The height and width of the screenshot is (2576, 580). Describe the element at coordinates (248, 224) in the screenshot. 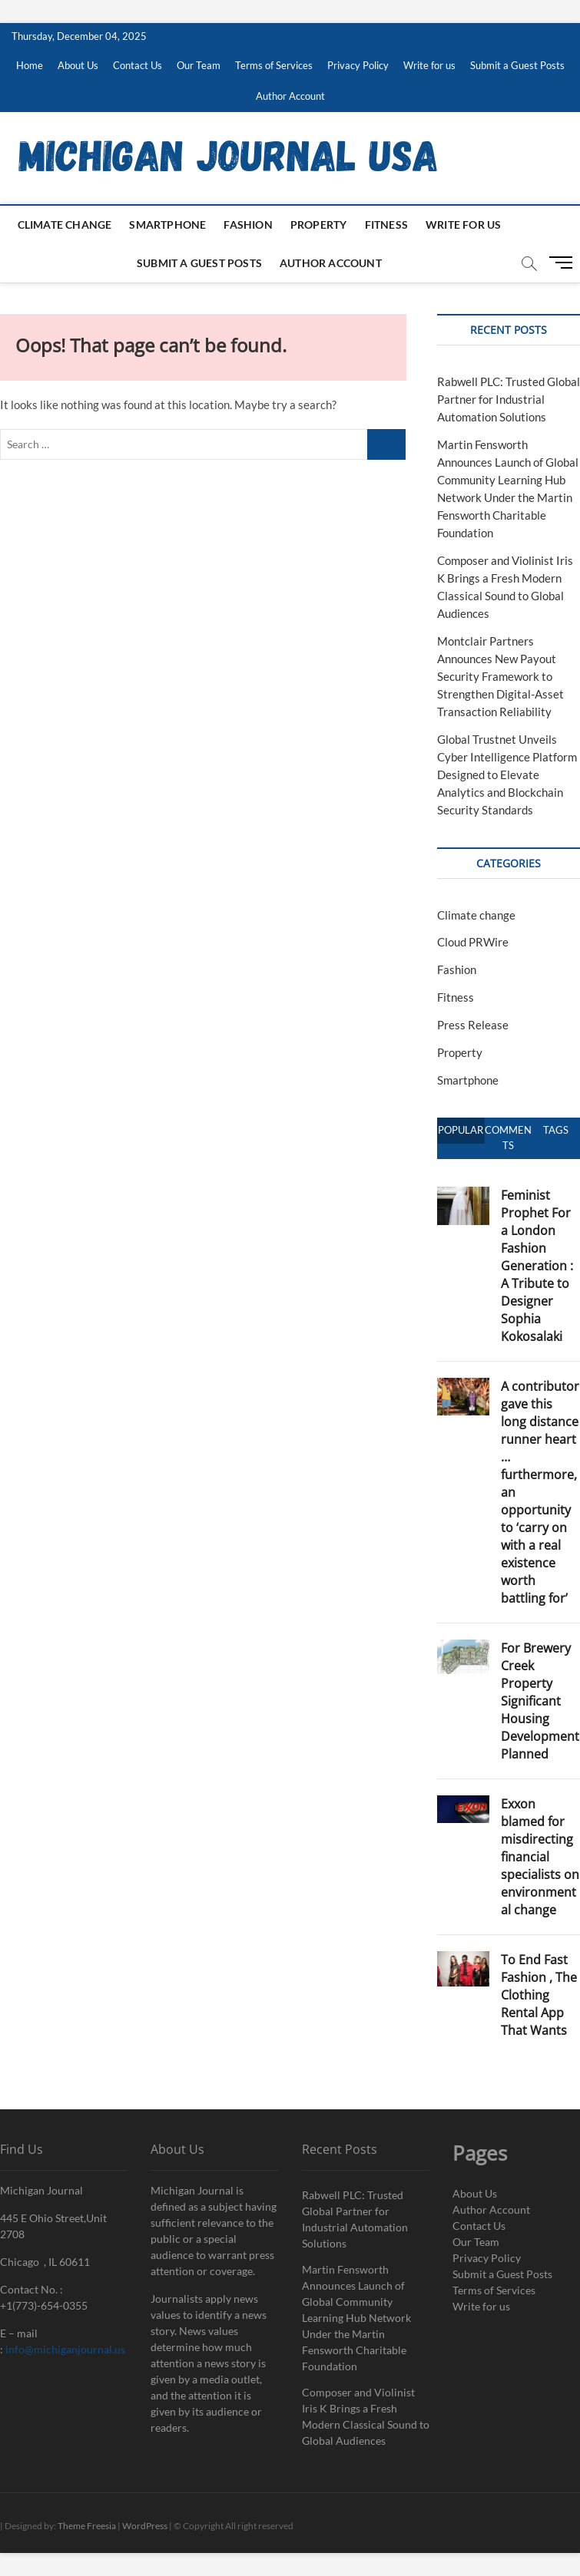

I see `Fashion` at that location.